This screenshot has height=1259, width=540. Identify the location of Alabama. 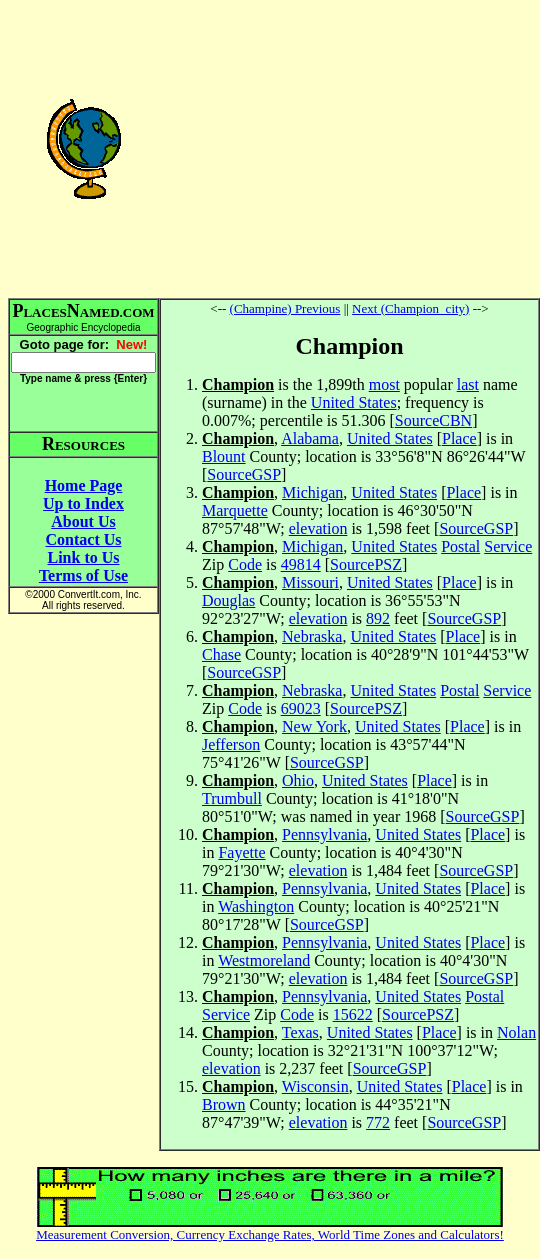
(310, 438).